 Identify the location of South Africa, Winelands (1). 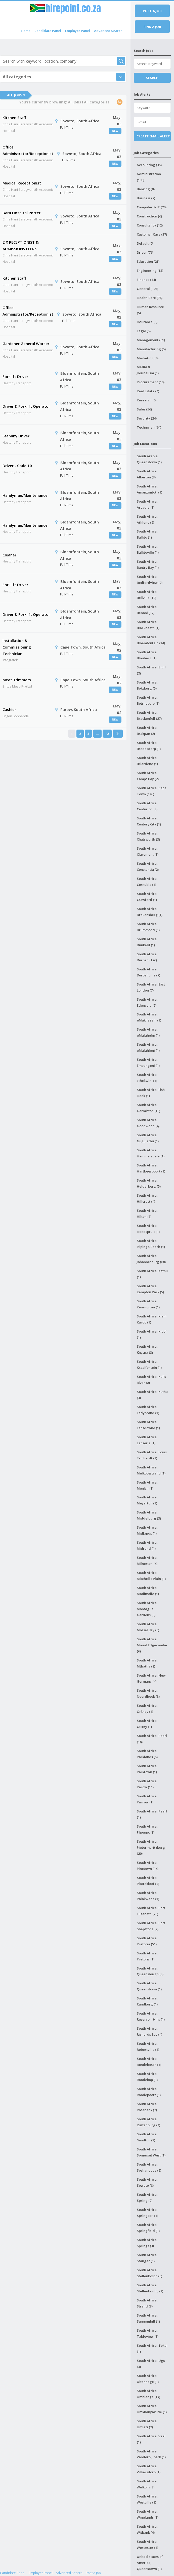
(147, 2514).